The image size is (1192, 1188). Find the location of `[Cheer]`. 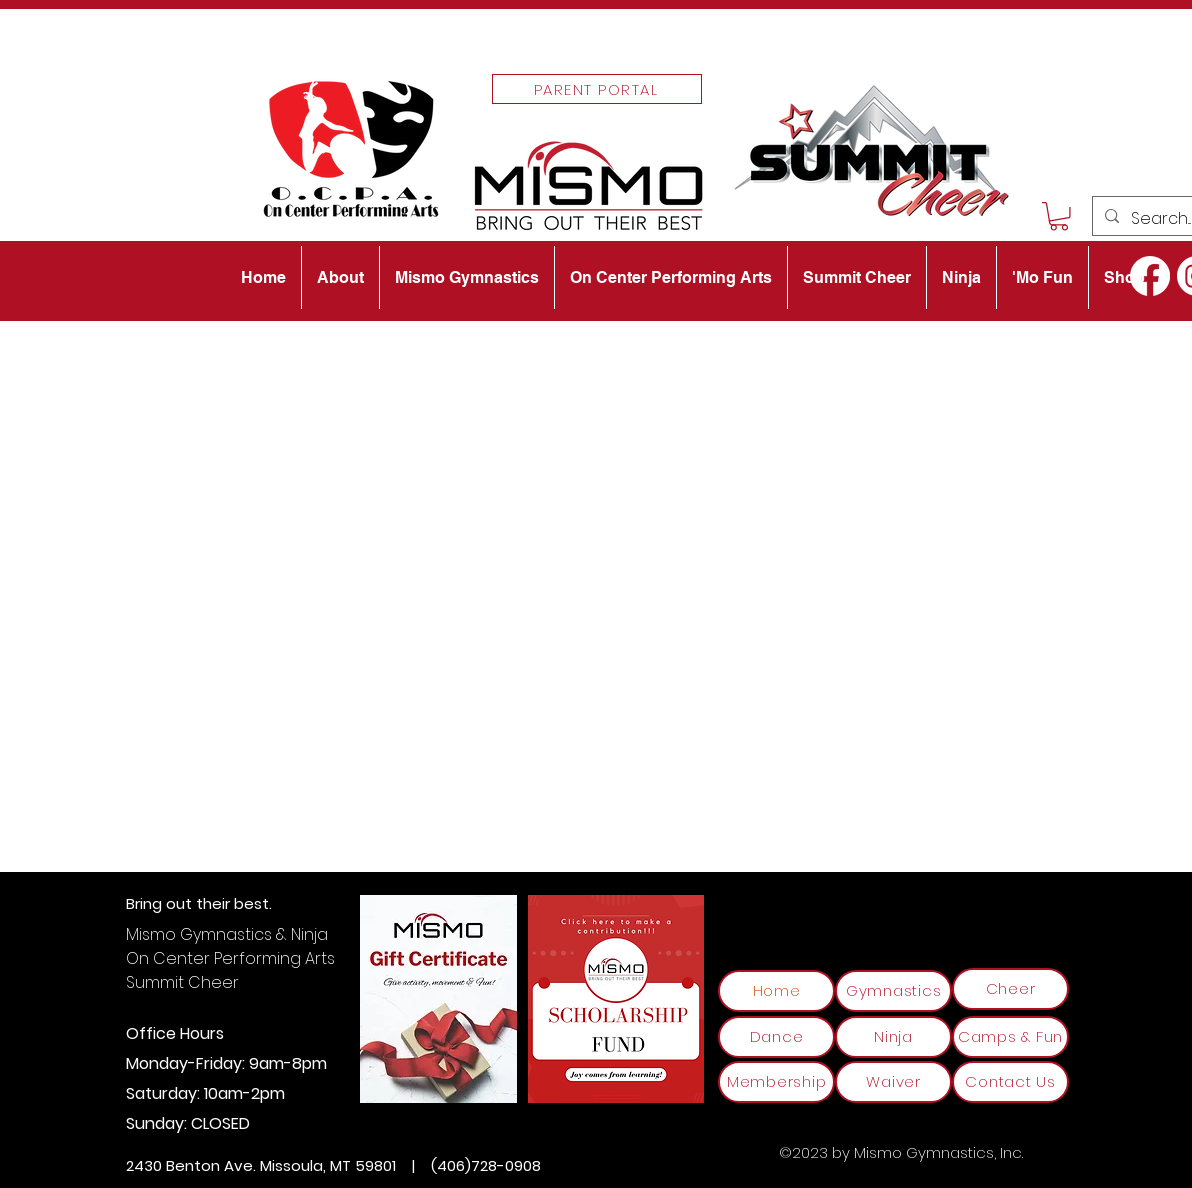

[Cheer] is located at coordinates (1010, 989).